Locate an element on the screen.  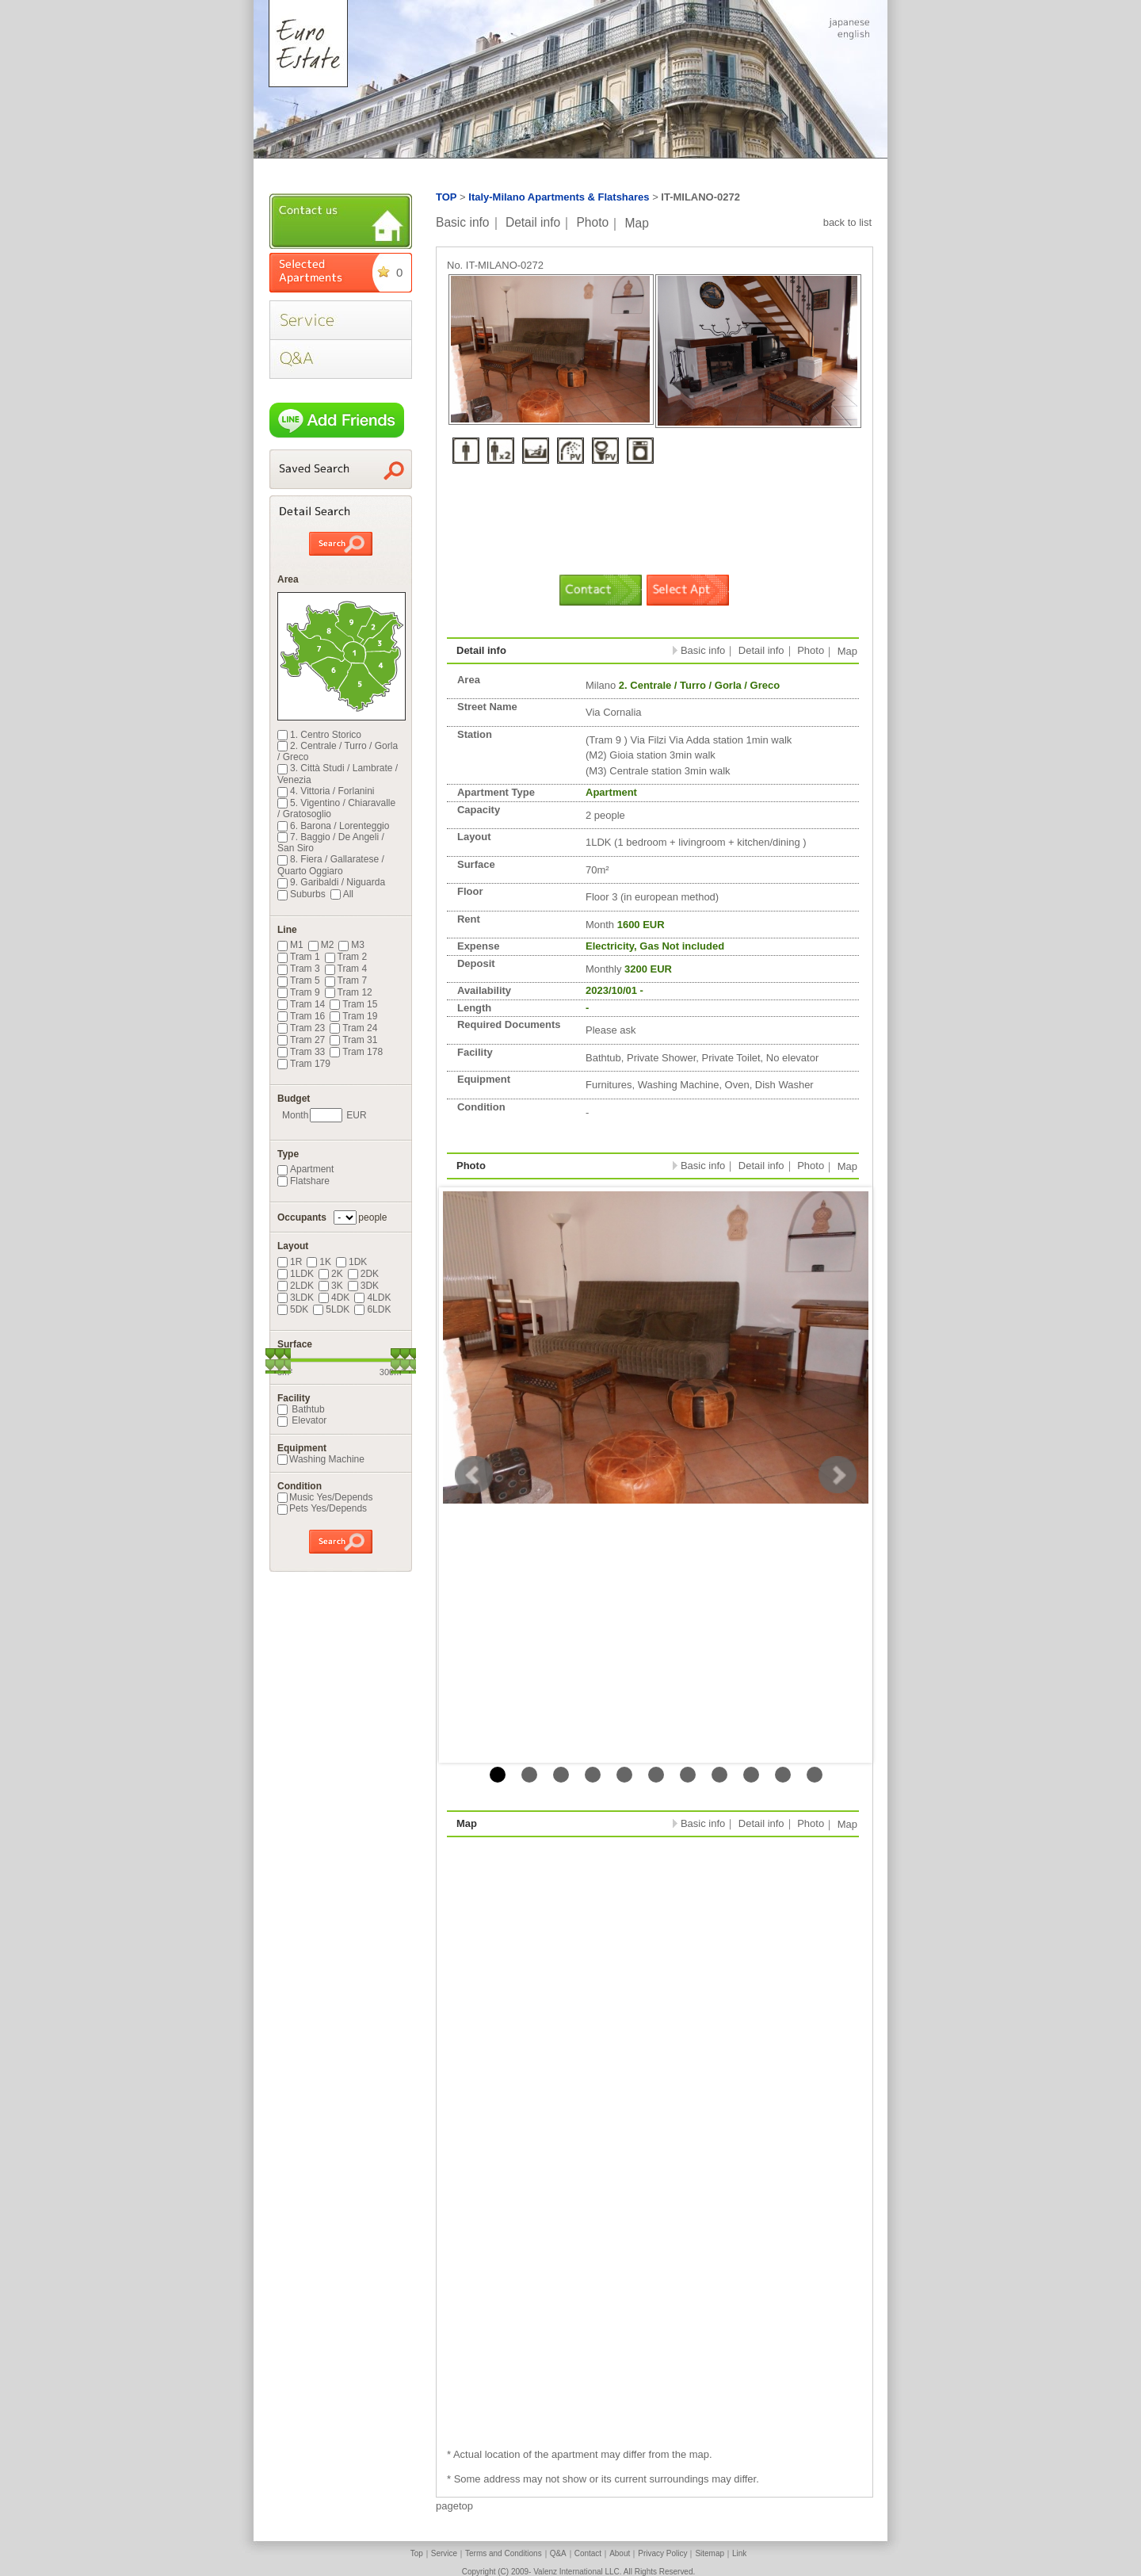
1K is located at coordinates (319, 1261).